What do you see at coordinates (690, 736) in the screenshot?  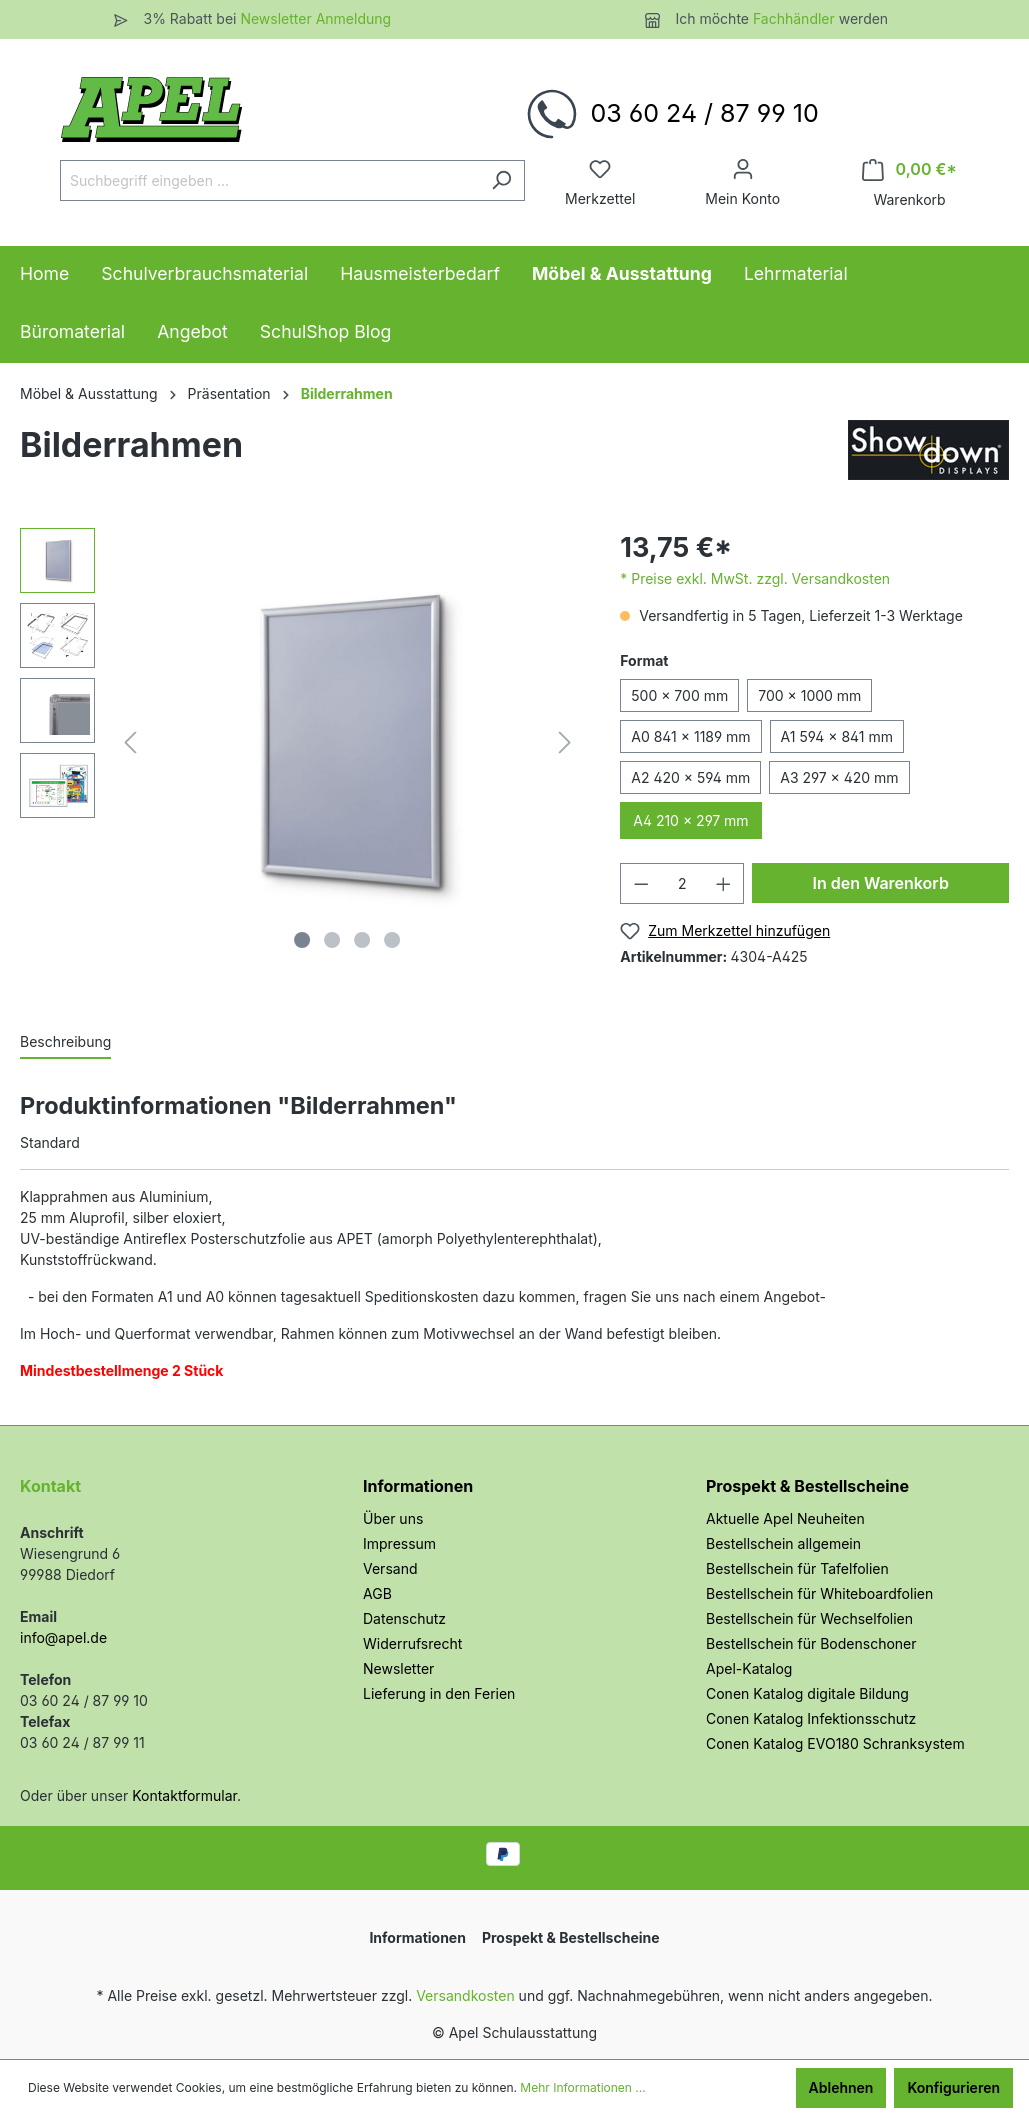 I see `A0 841 × 1189 mm` at bounding box center [690, 736].